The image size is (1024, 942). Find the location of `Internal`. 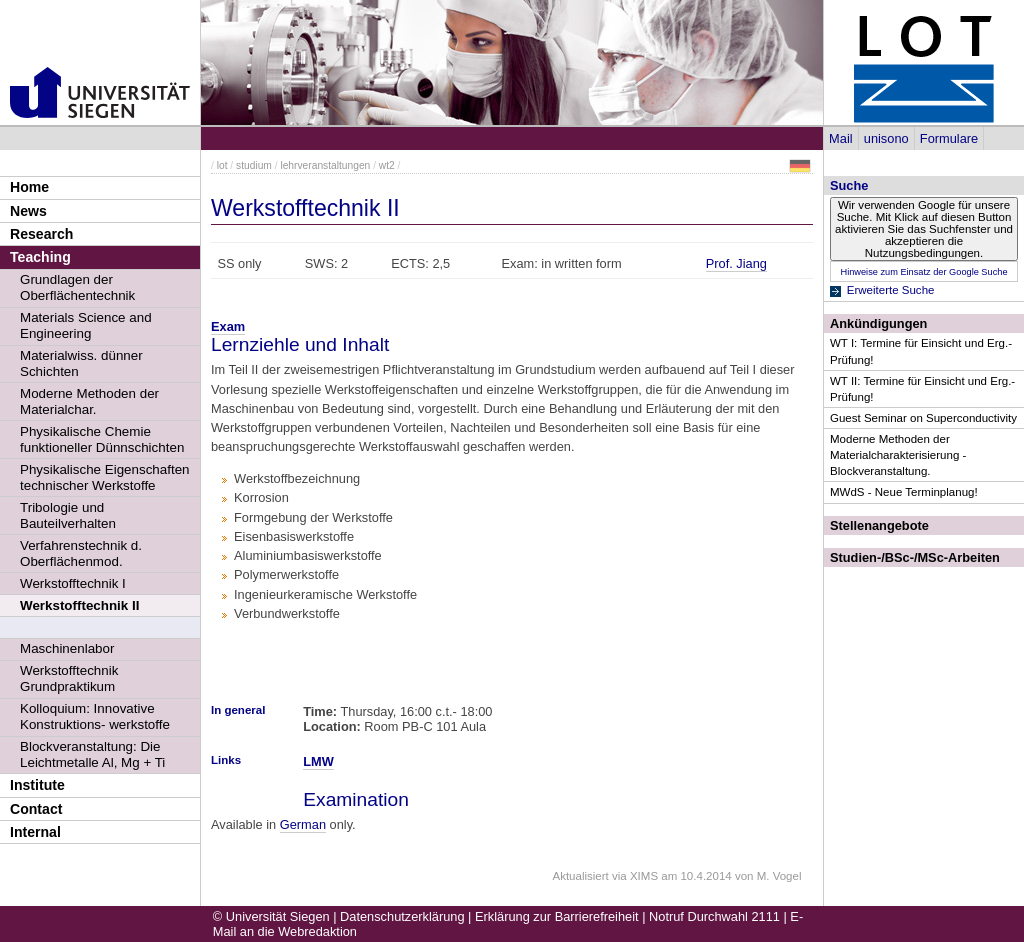

Internal is located at coordinates (35, 832).